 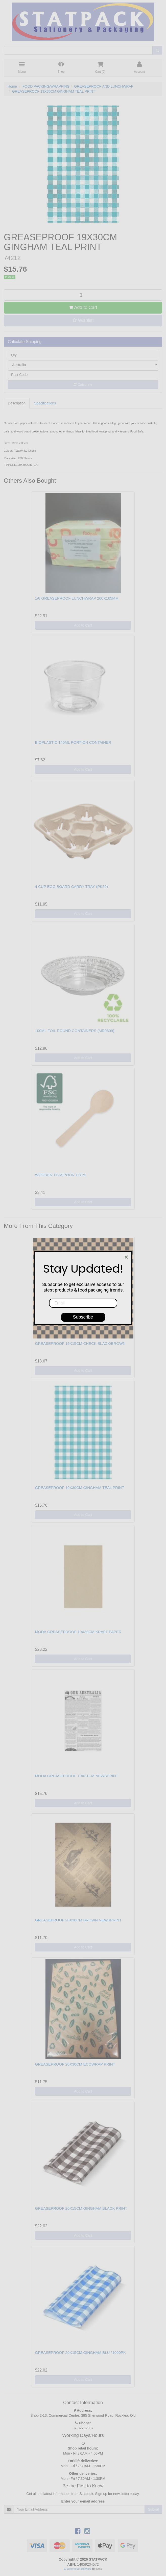 I want to click on WOODEN TEASPOON 11CM, so click(x=60, y=1175).